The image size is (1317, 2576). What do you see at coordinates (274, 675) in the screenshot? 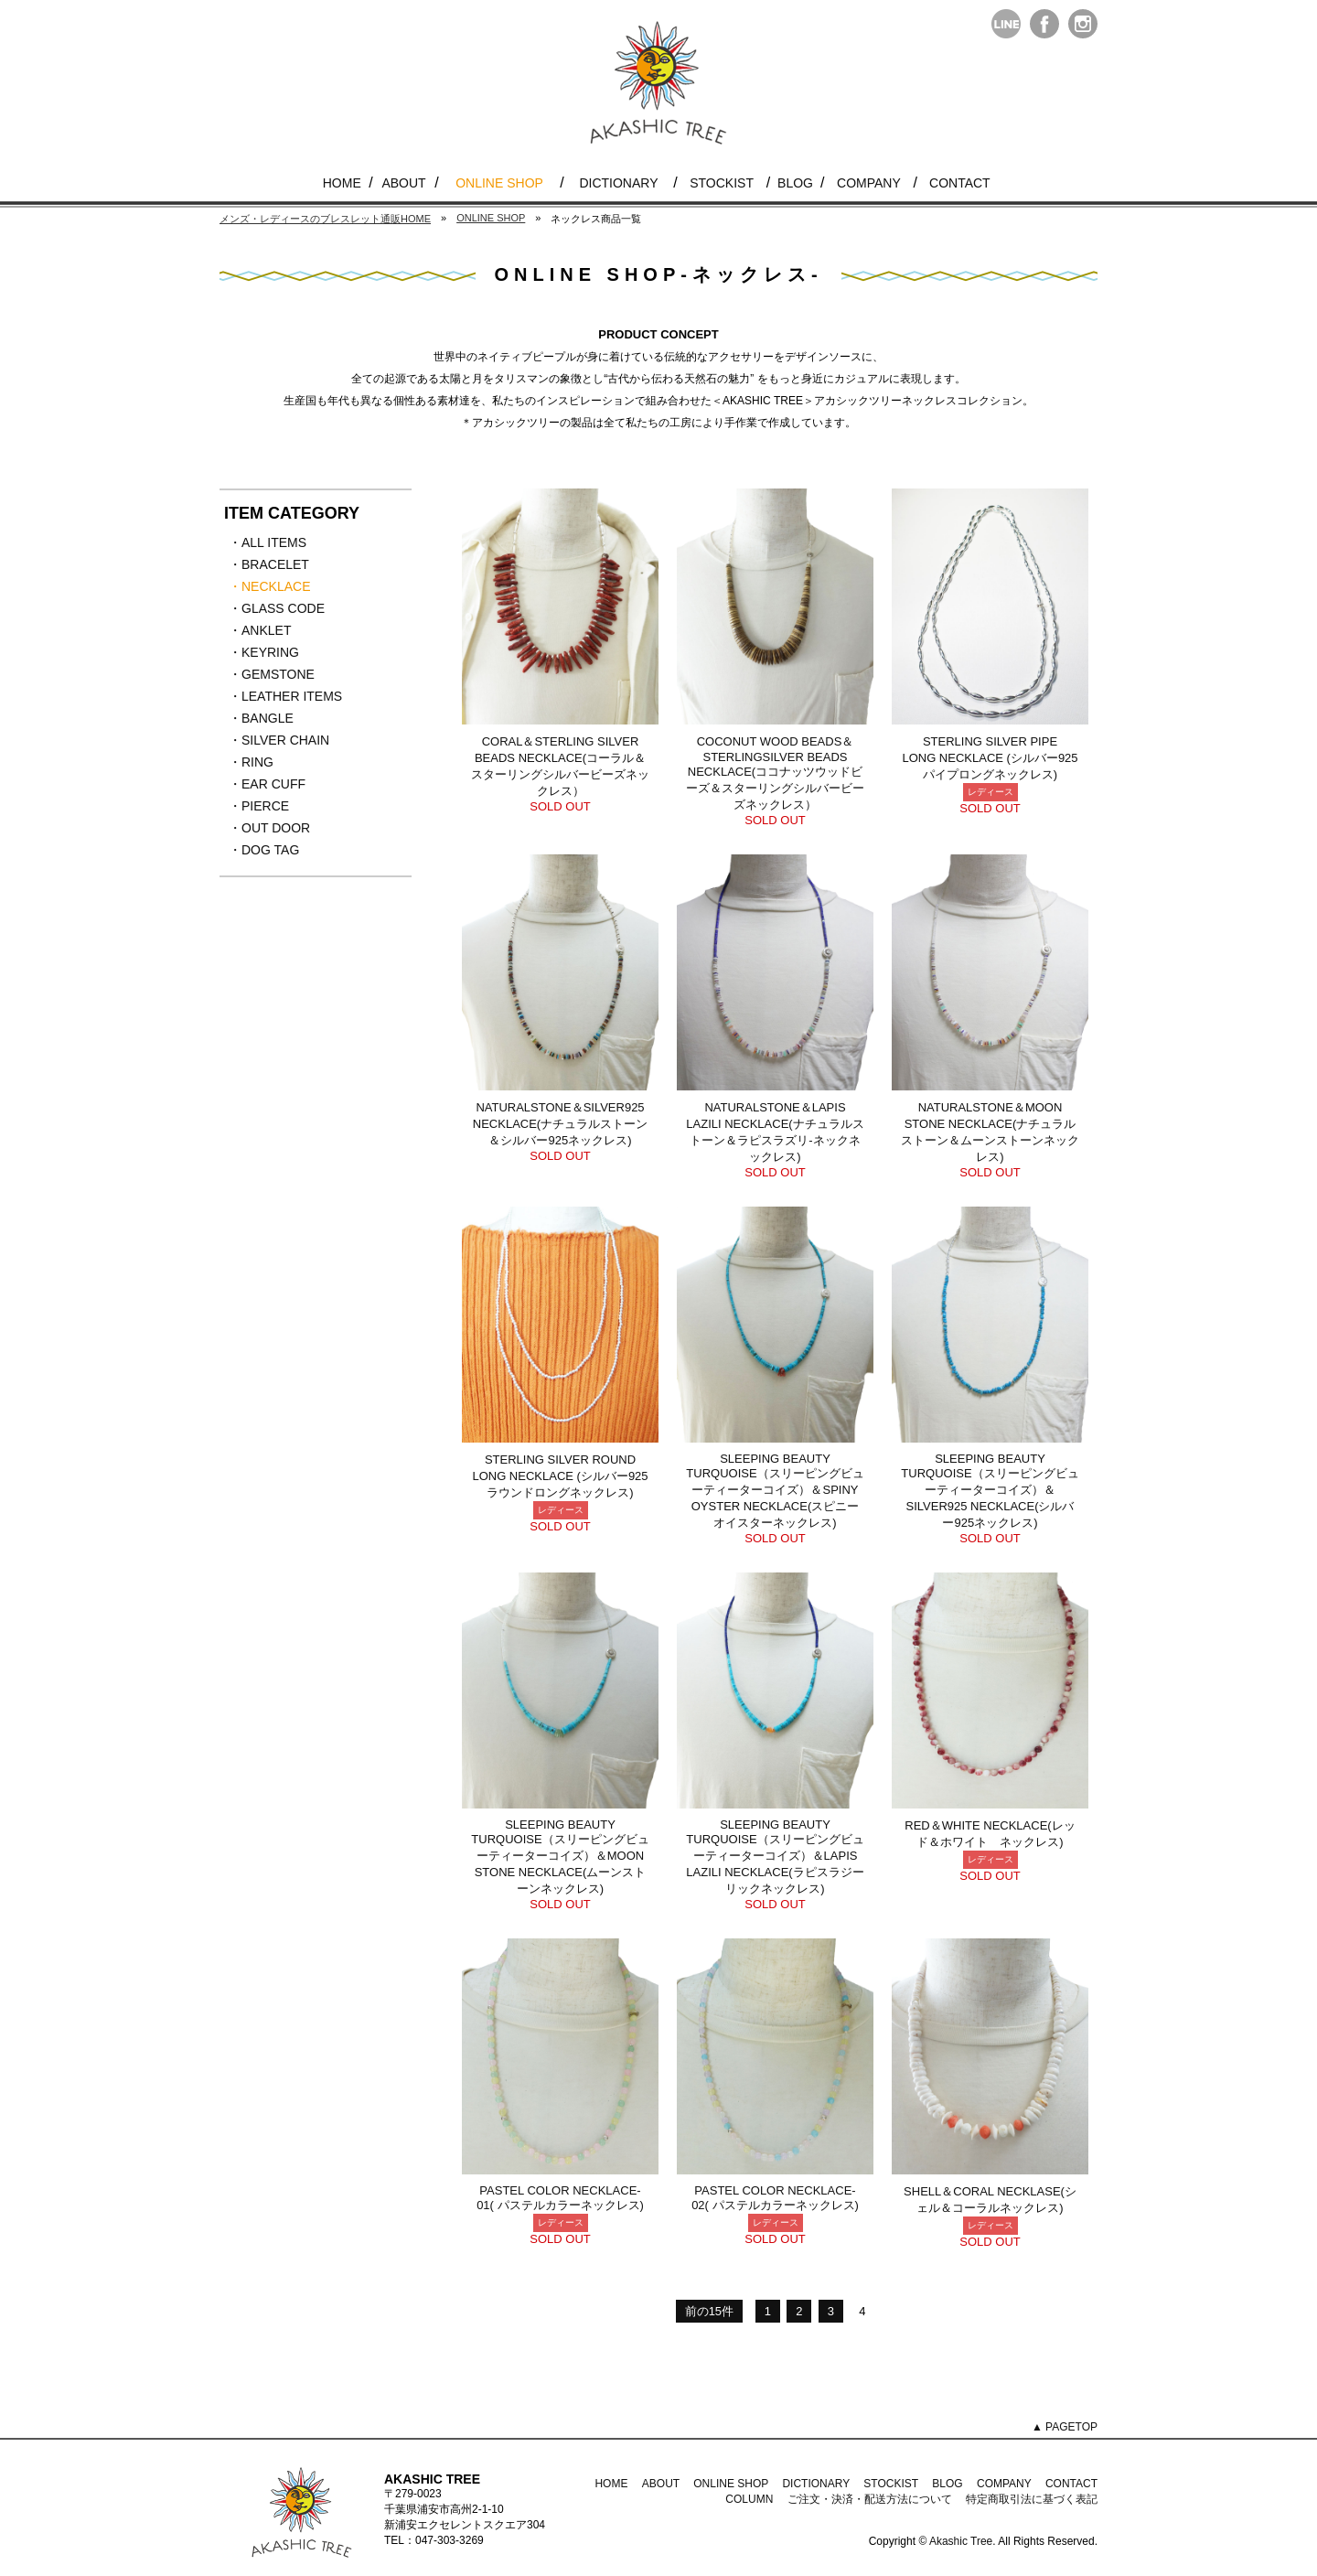
I see `・GEMSTONE` at bounding box center [274, 675].